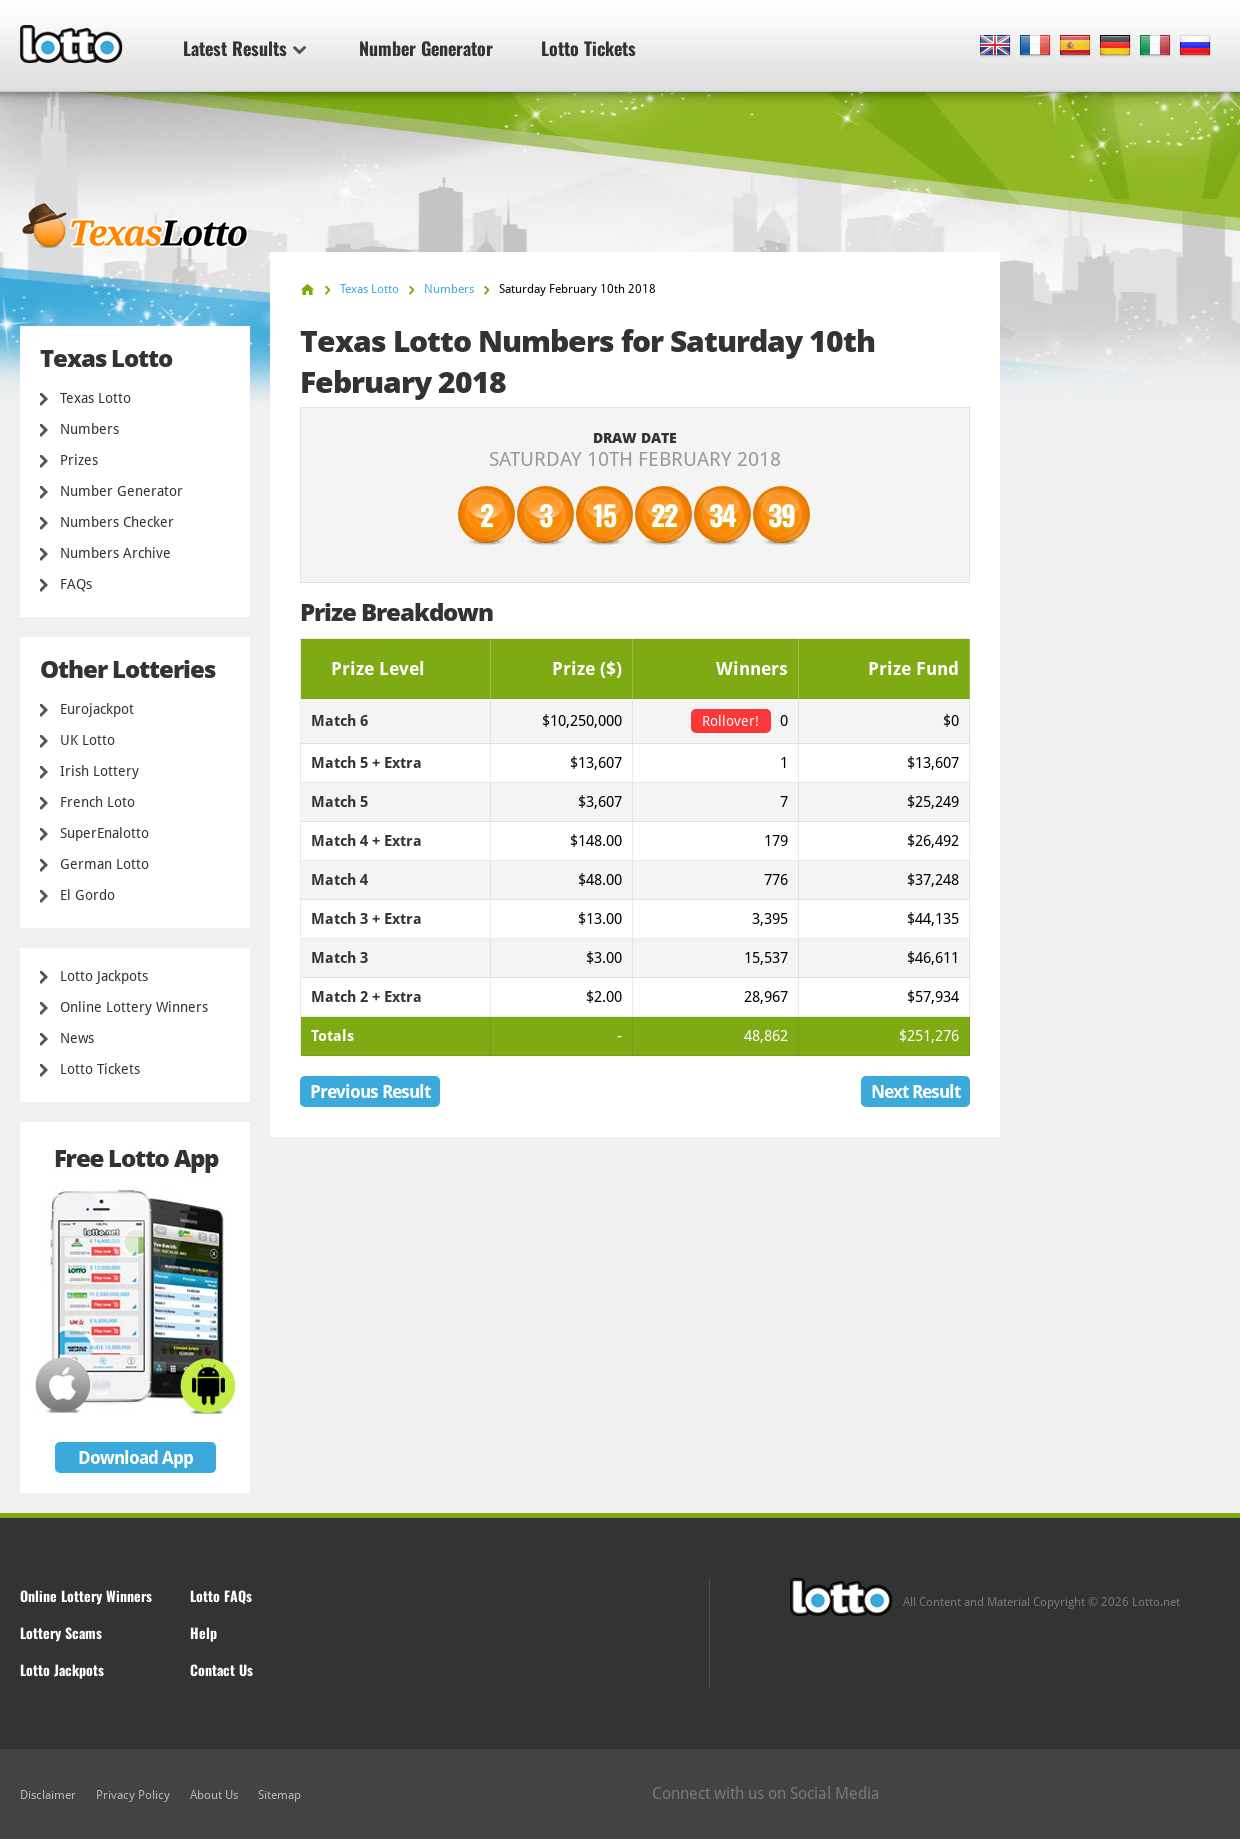  I want to click on French Loto, so click(97, 802).